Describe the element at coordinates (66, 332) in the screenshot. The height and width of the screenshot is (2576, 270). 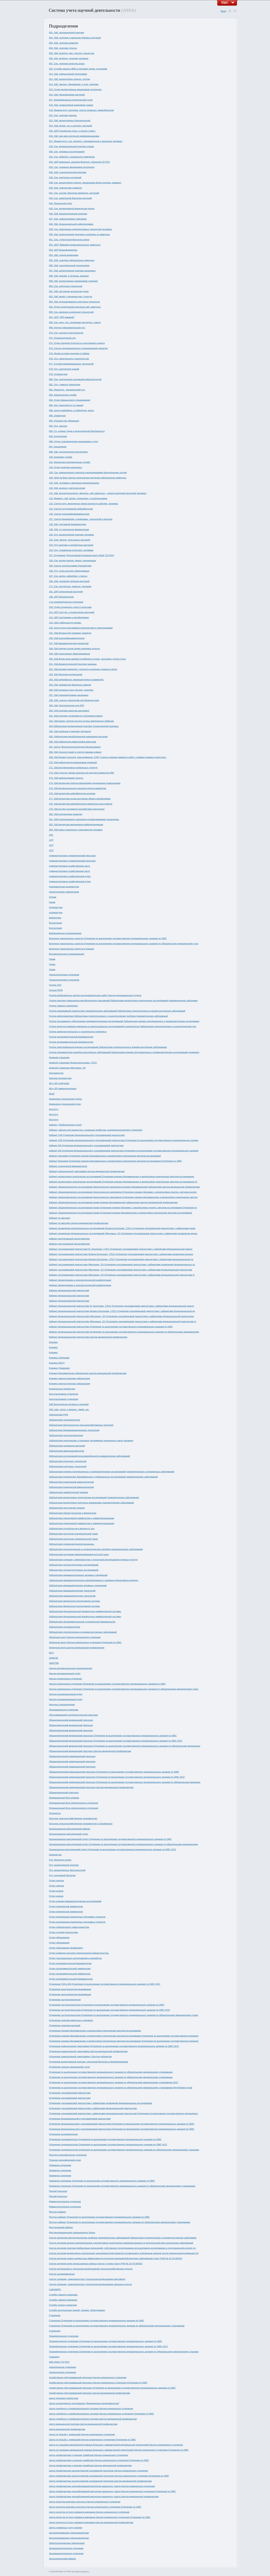
I see `070. Сек. научных консультантов` at that location.